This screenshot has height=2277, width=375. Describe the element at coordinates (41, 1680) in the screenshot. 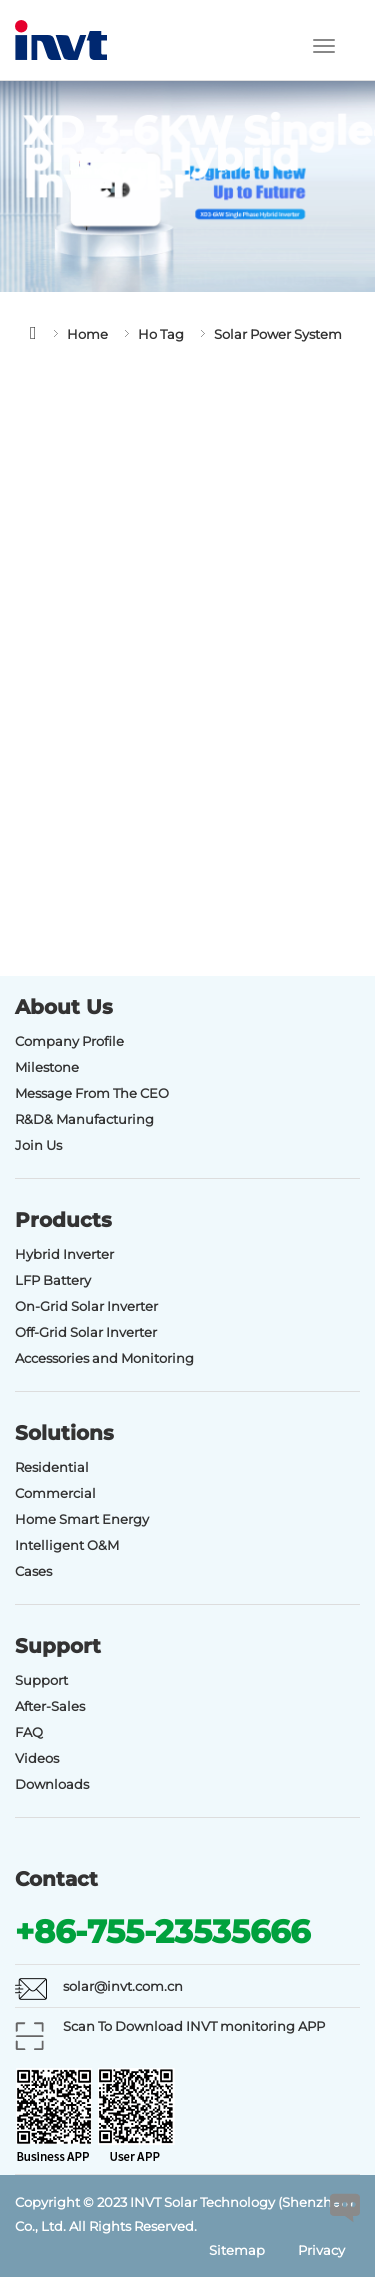

I see `Support` at that location.